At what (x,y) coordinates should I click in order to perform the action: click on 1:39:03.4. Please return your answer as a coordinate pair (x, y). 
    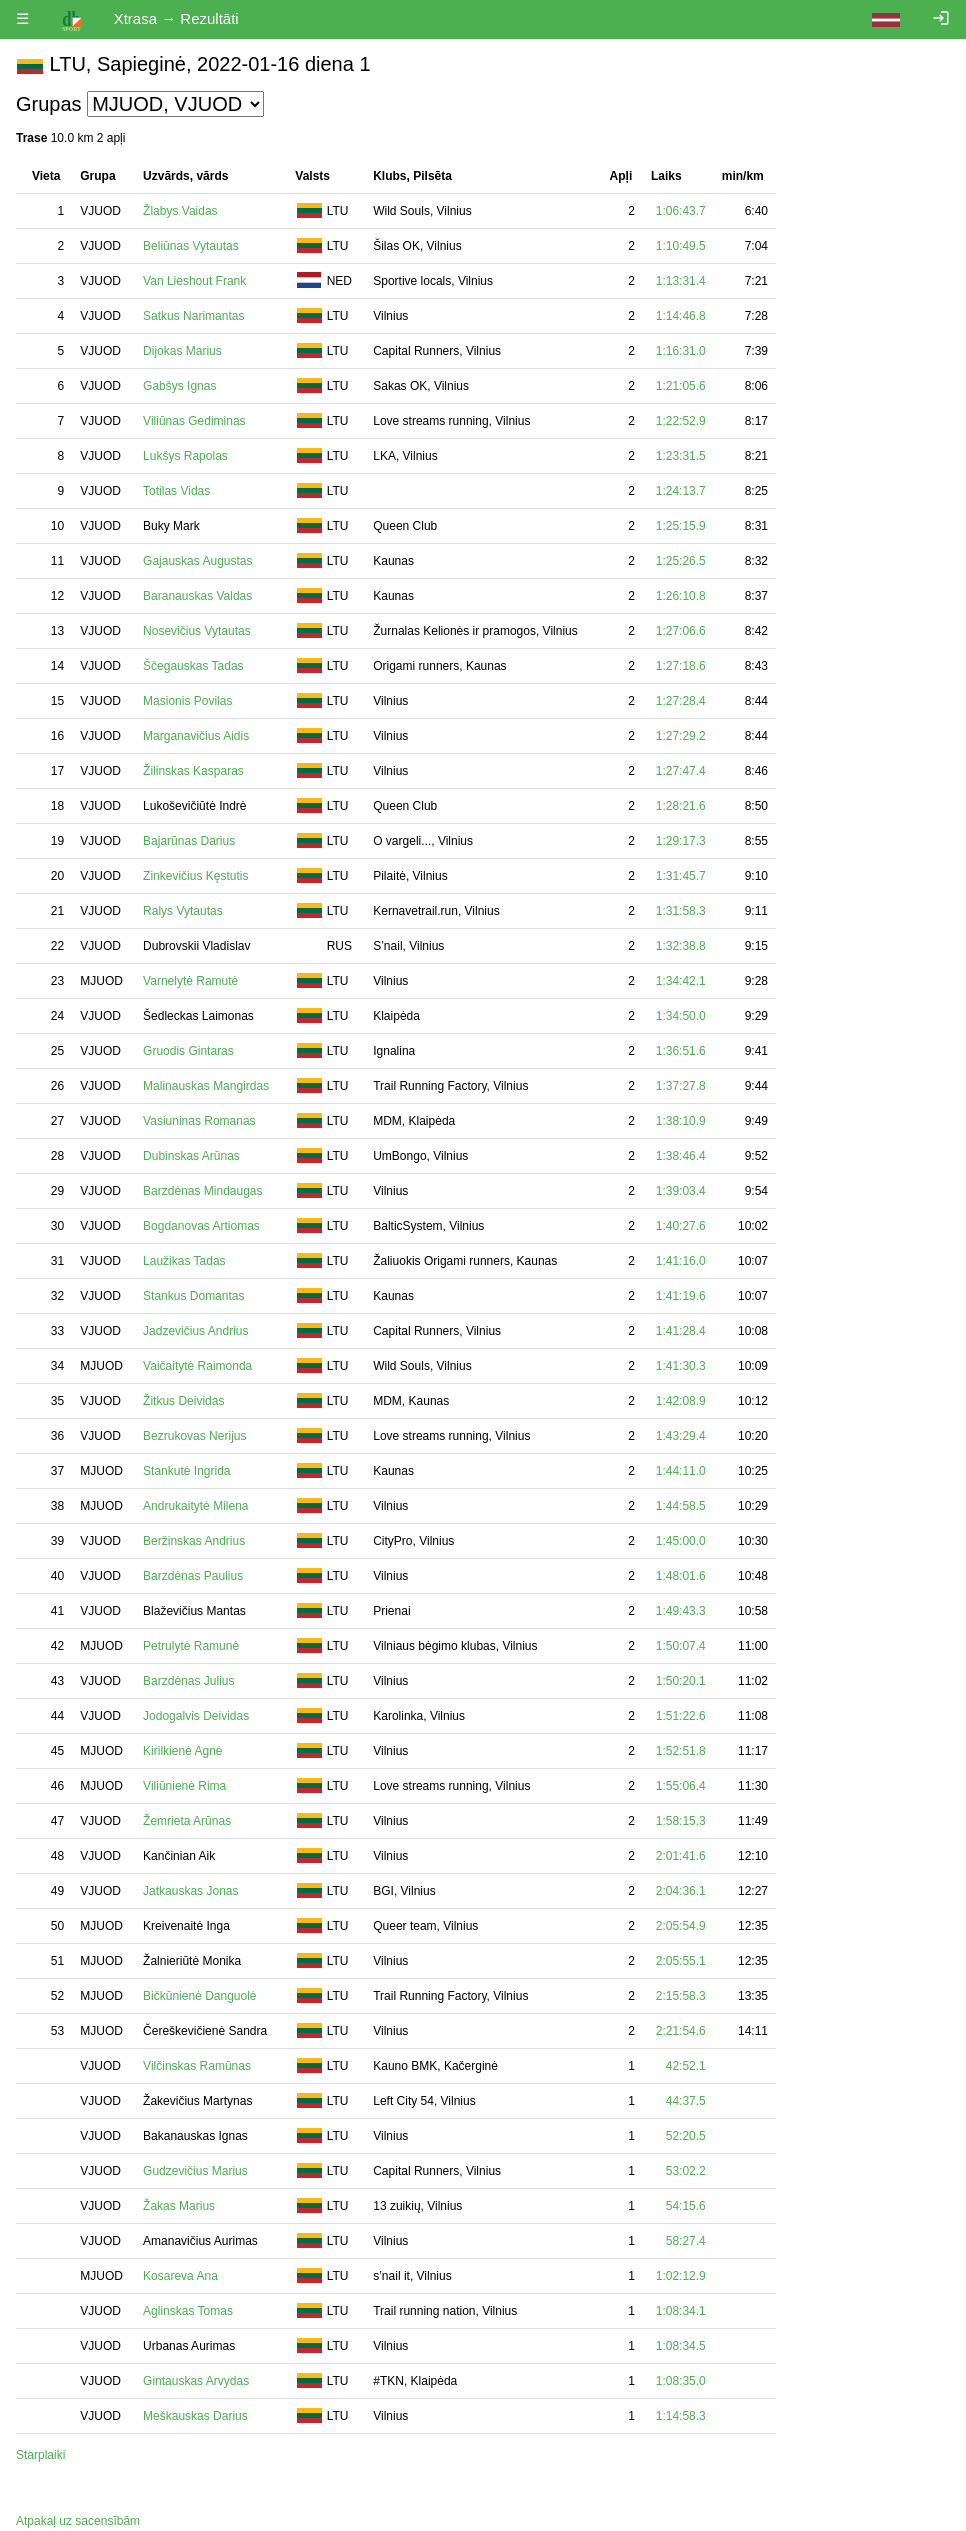
    Looking at the image, I should click on (681, 1191).